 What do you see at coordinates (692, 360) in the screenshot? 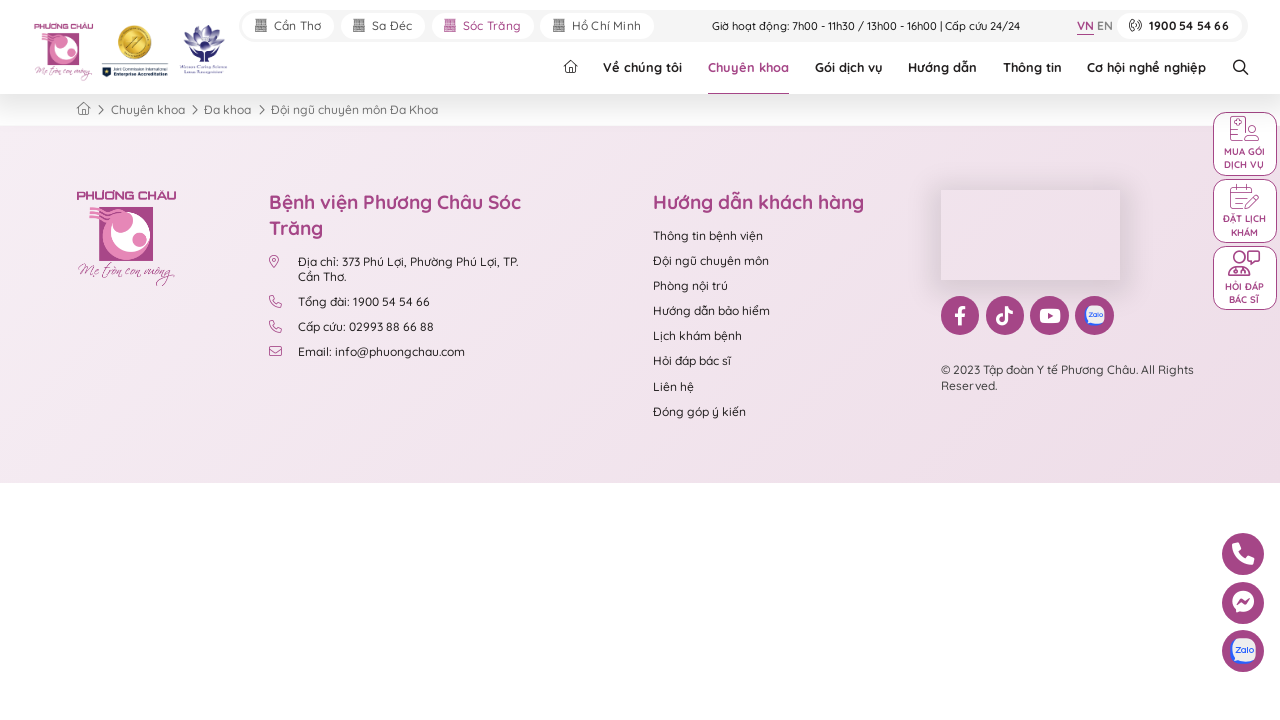
I see `Hỏi đáp bác sĩ` at bounding box center [692, 360].